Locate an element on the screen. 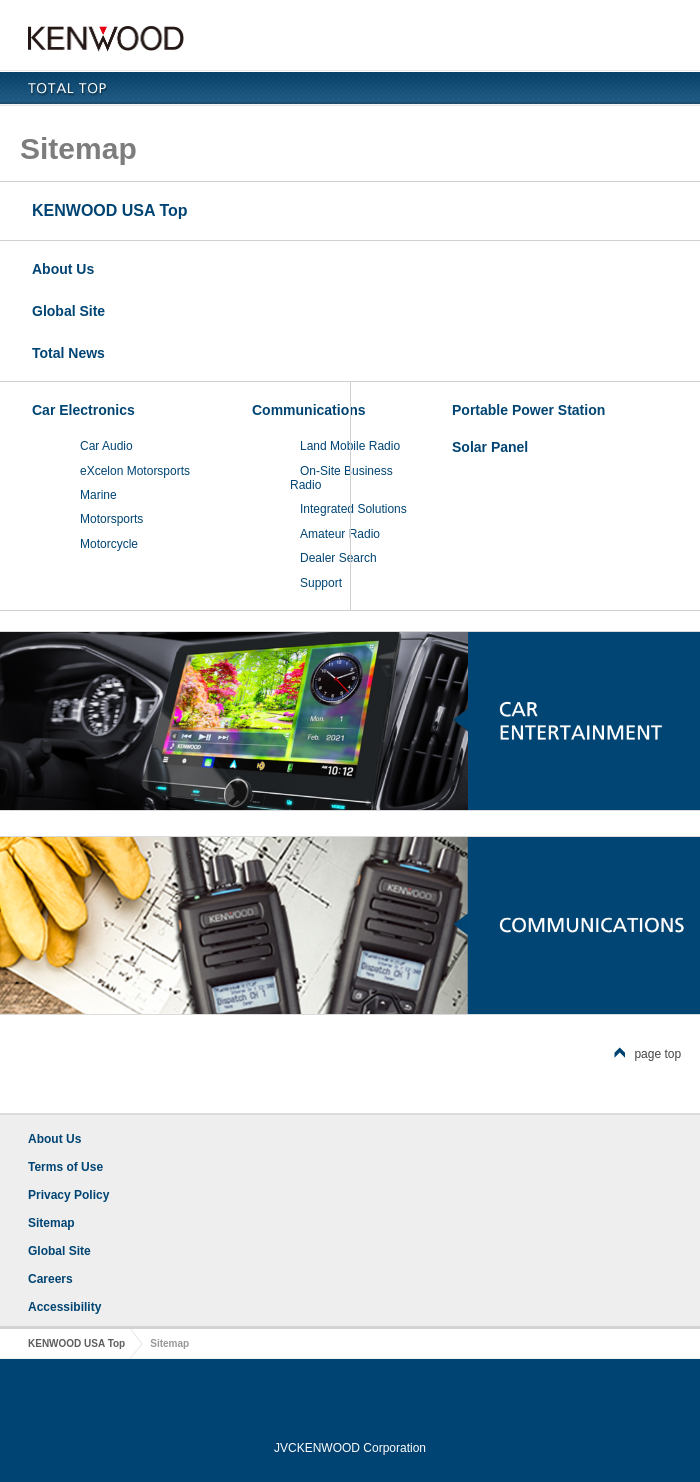 This screenshot has width=700, height=1482. About Us is located at coordinates (63, 269).